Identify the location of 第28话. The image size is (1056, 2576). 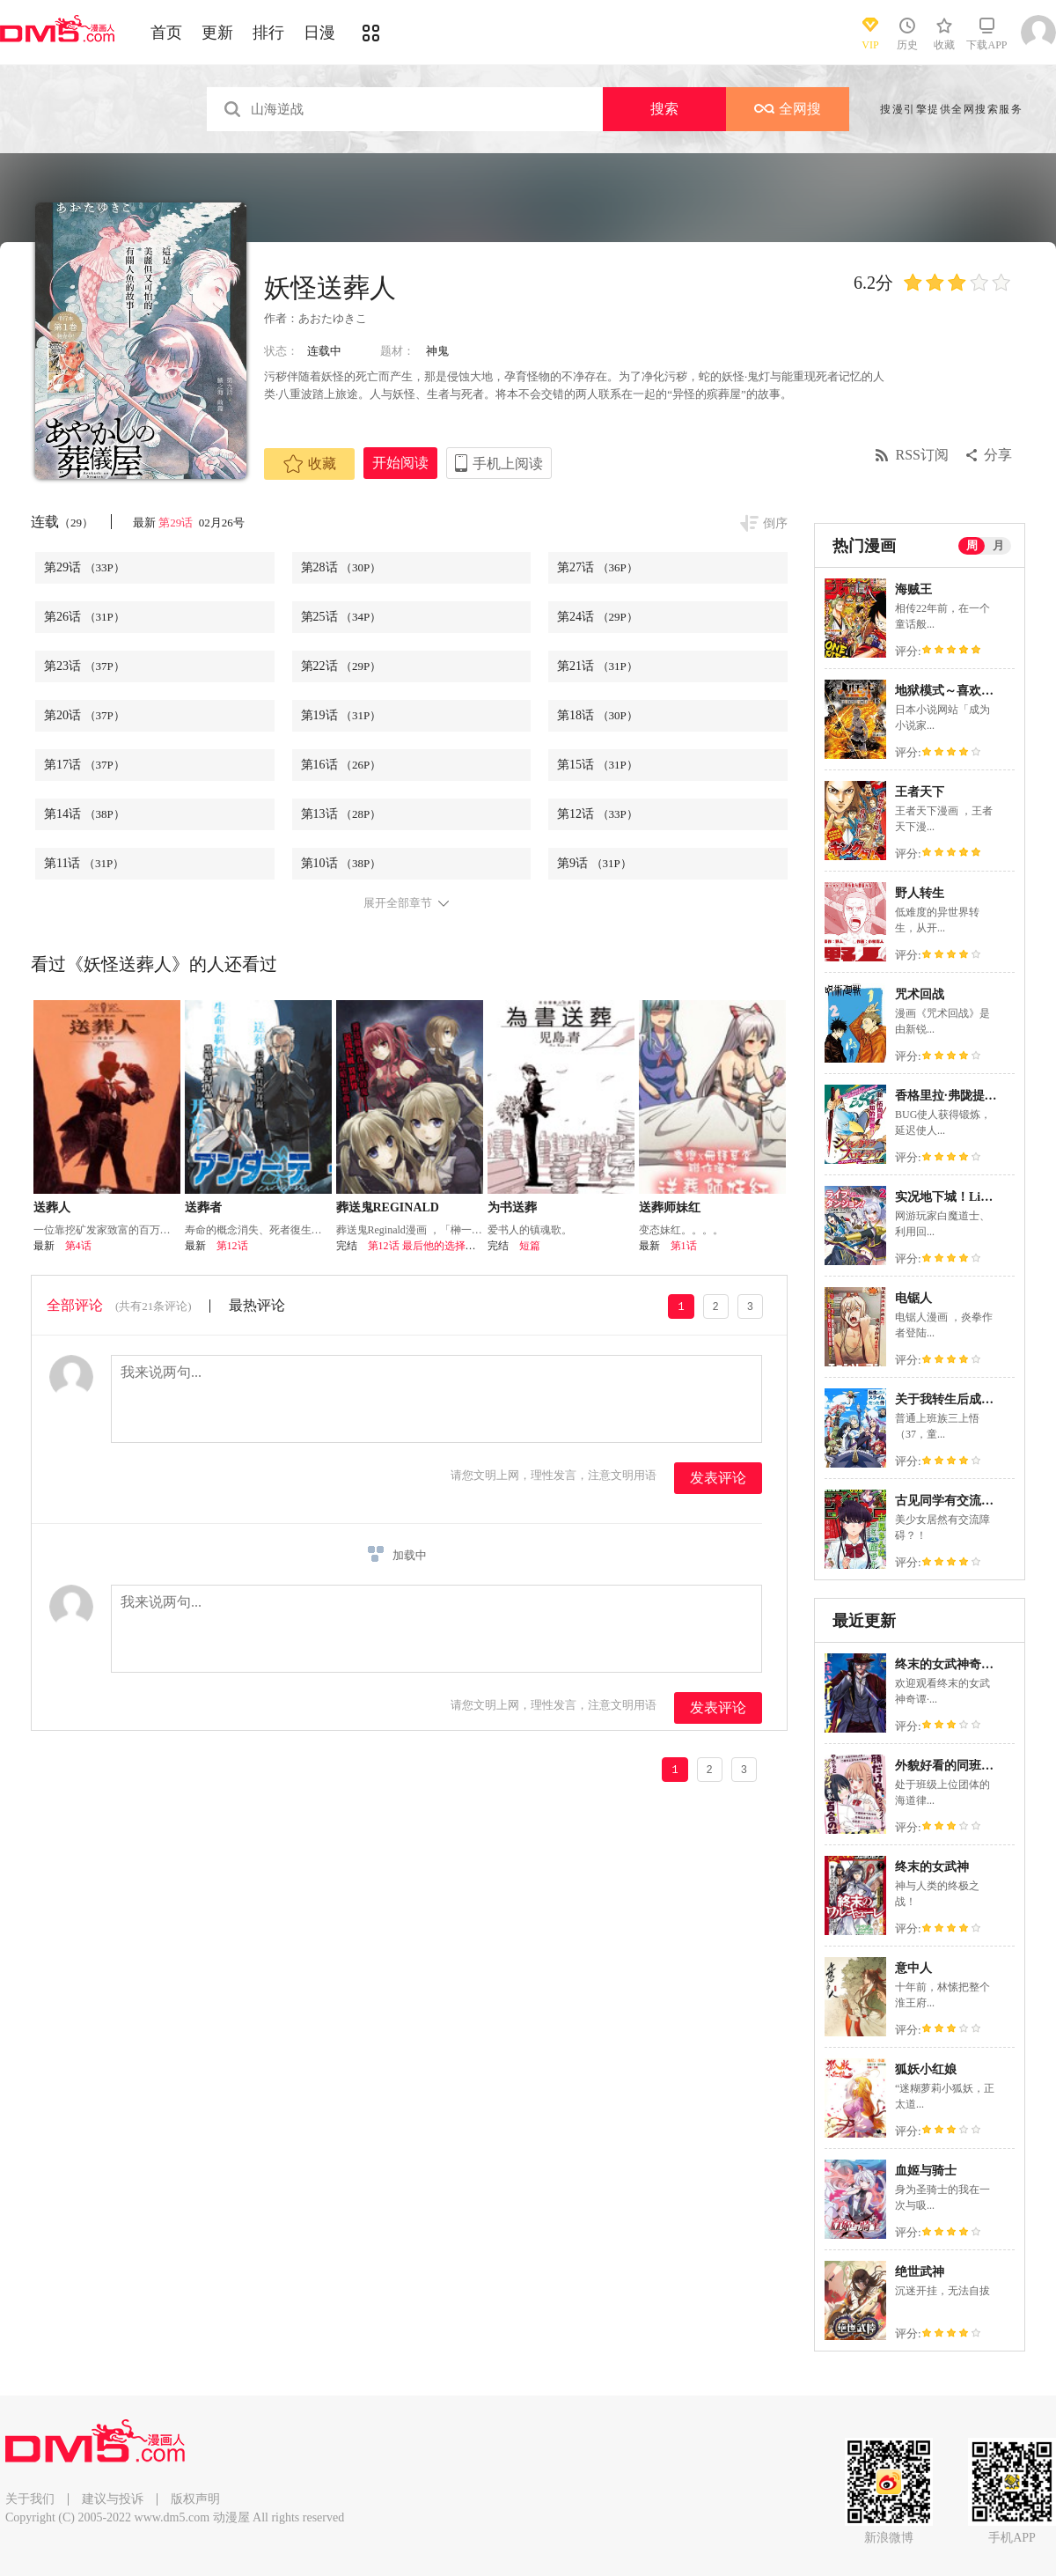
(341, 567).